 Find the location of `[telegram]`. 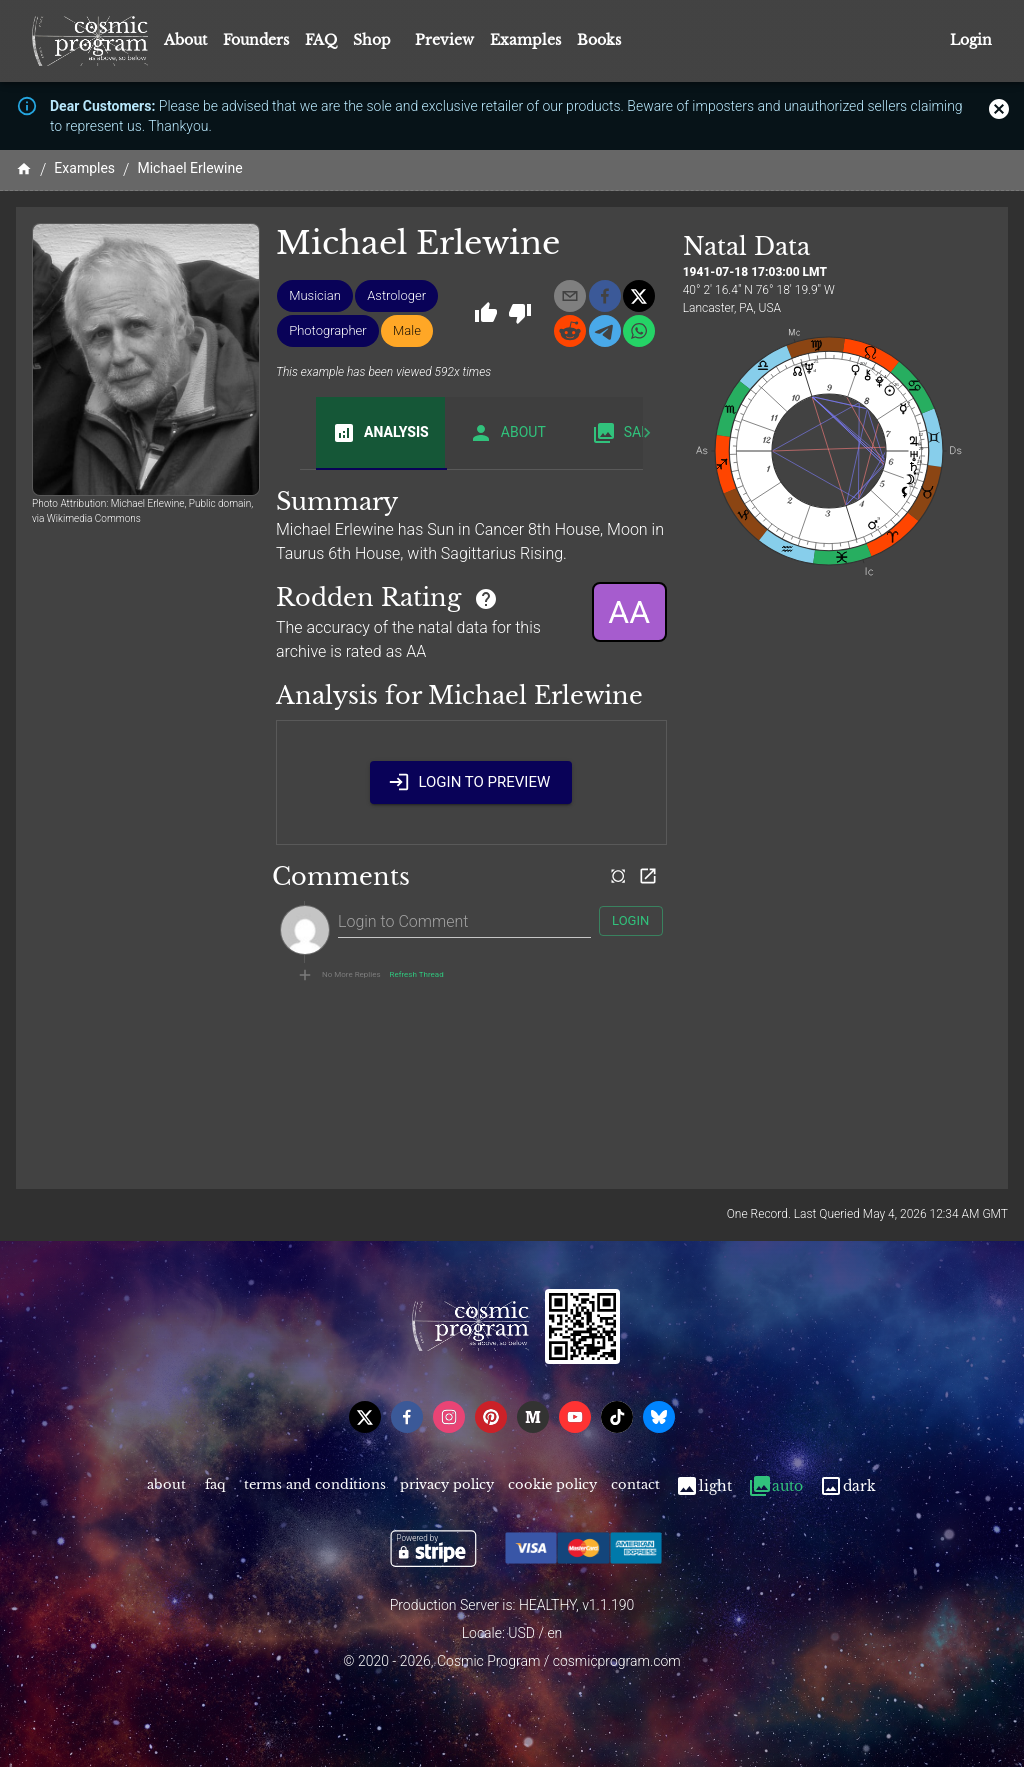

[telegram] is located at coordinates (605, 331).